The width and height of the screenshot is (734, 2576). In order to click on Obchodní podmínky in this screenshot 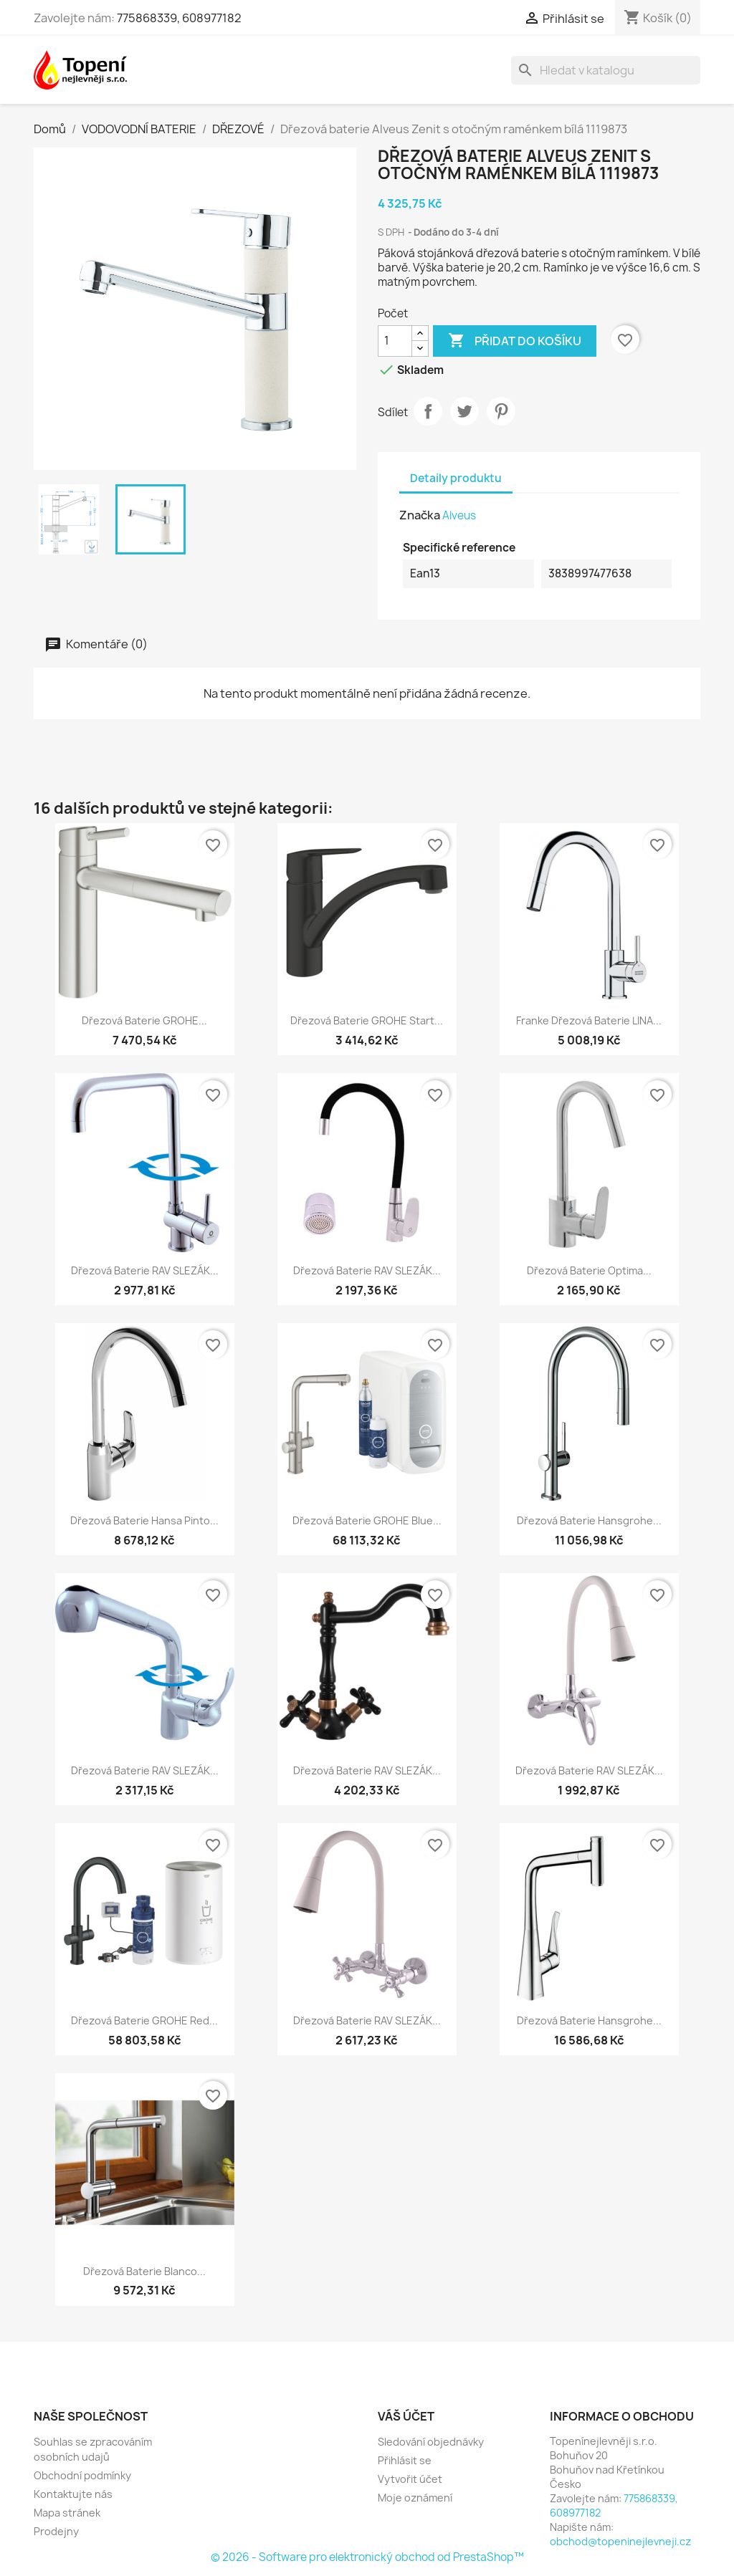, I will do `click(82, 2475)`.